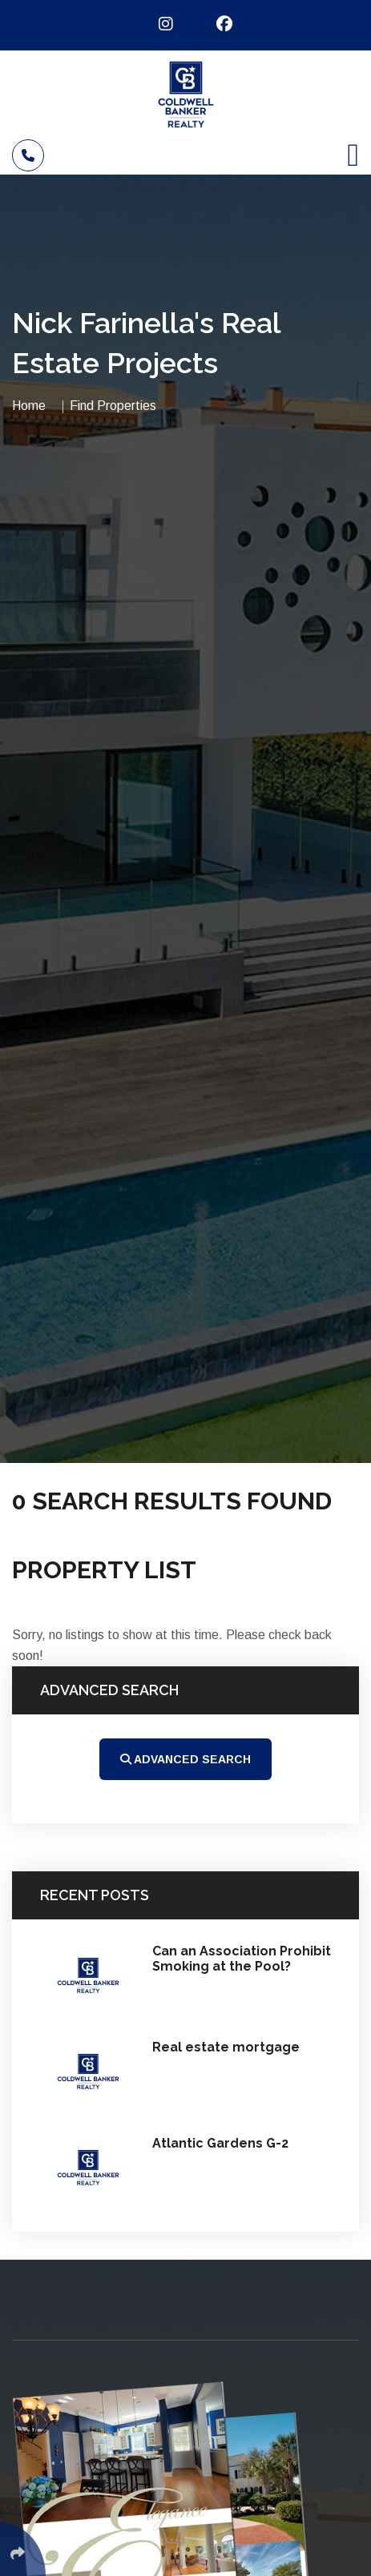 The width and height of the screenshot is (371, 2576). Describe the element at coordinates (353, 155) in the screenshot. I see `[Toggle navigation]` at that location.